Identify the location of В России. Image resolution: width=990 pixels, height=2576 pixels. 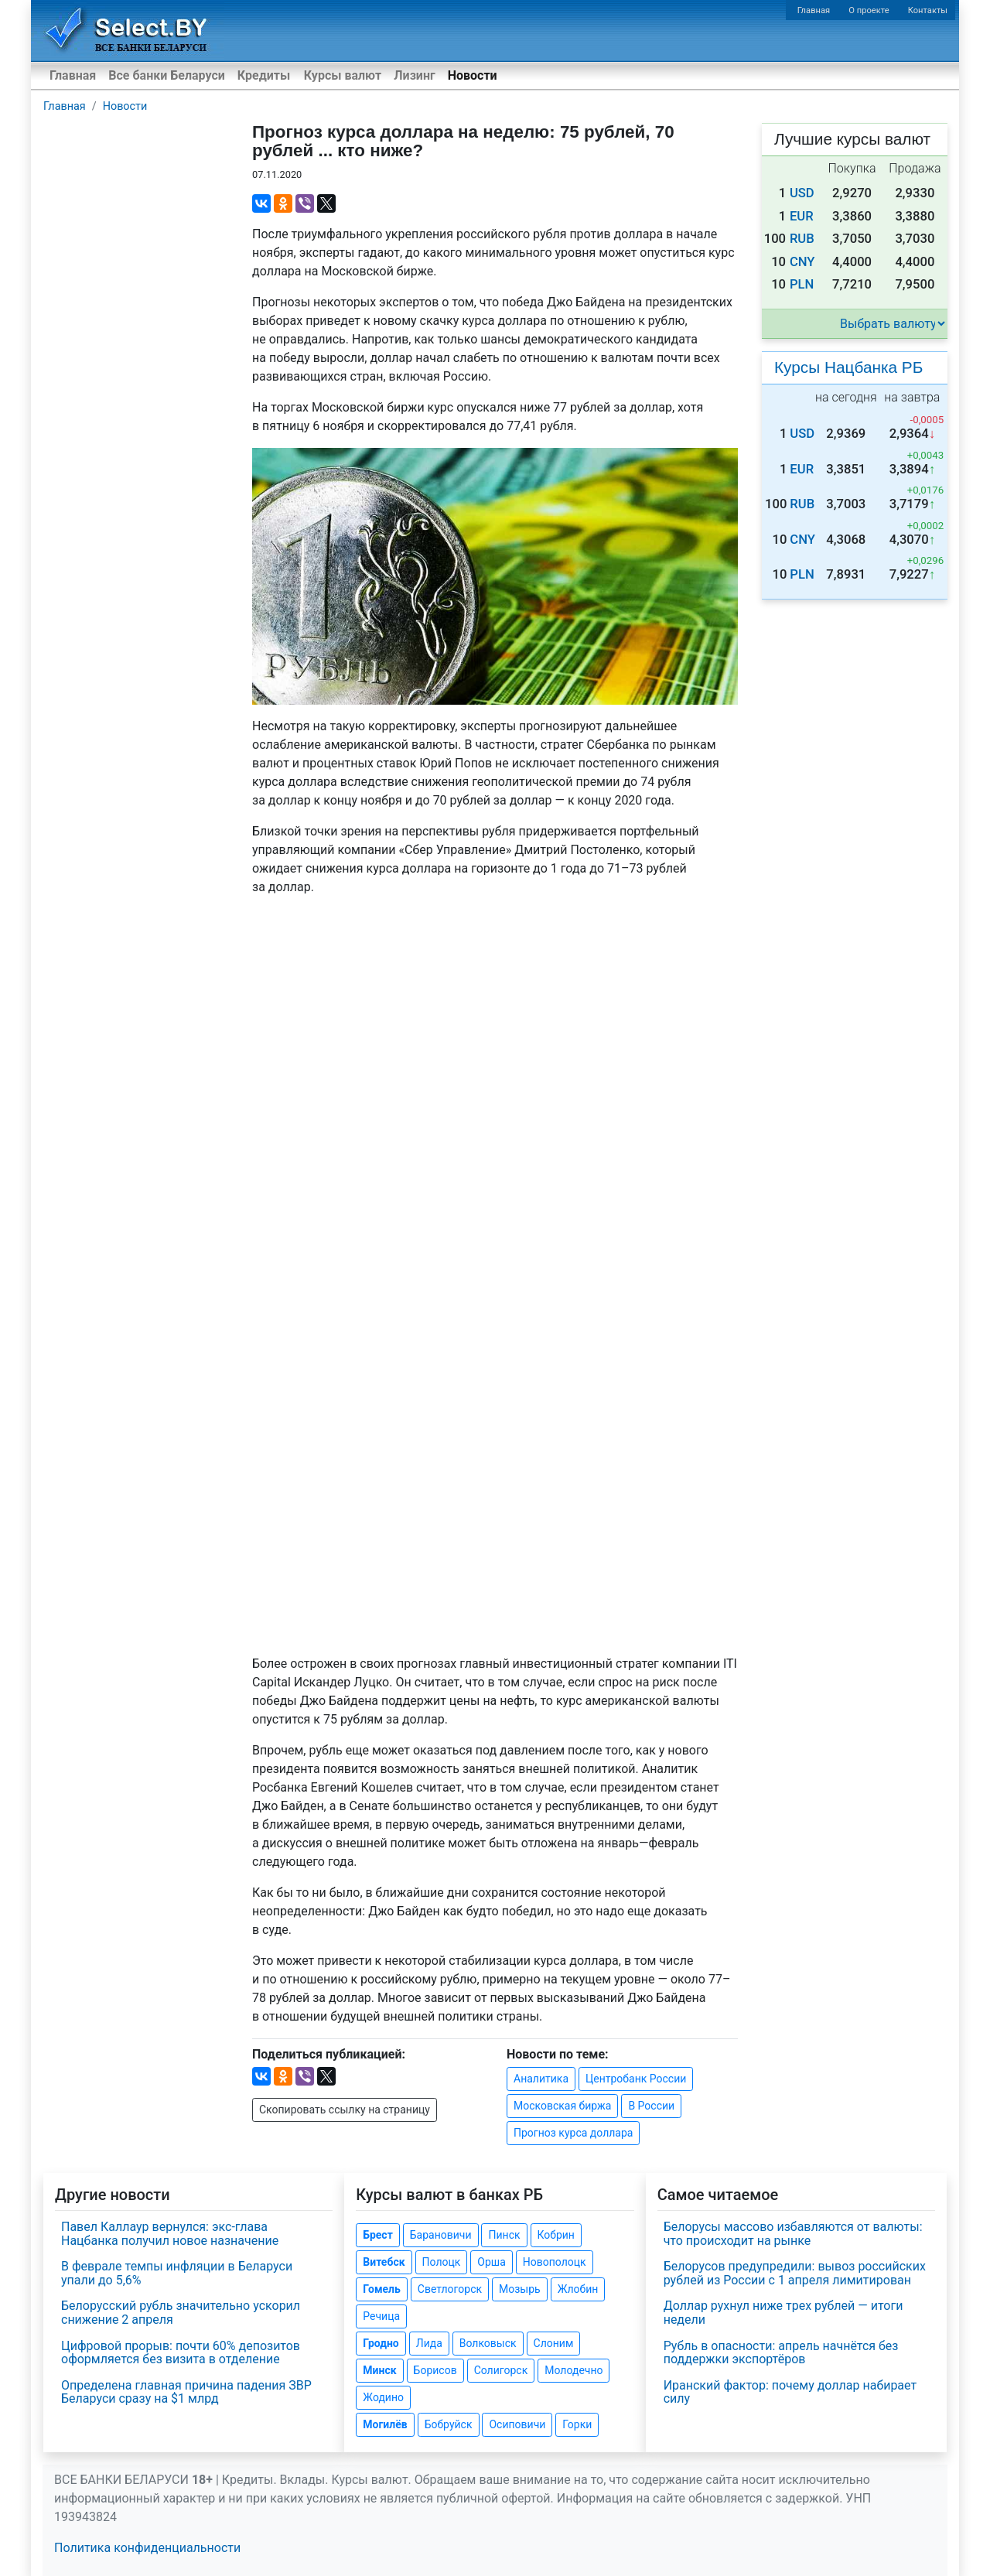
(651, 2105).